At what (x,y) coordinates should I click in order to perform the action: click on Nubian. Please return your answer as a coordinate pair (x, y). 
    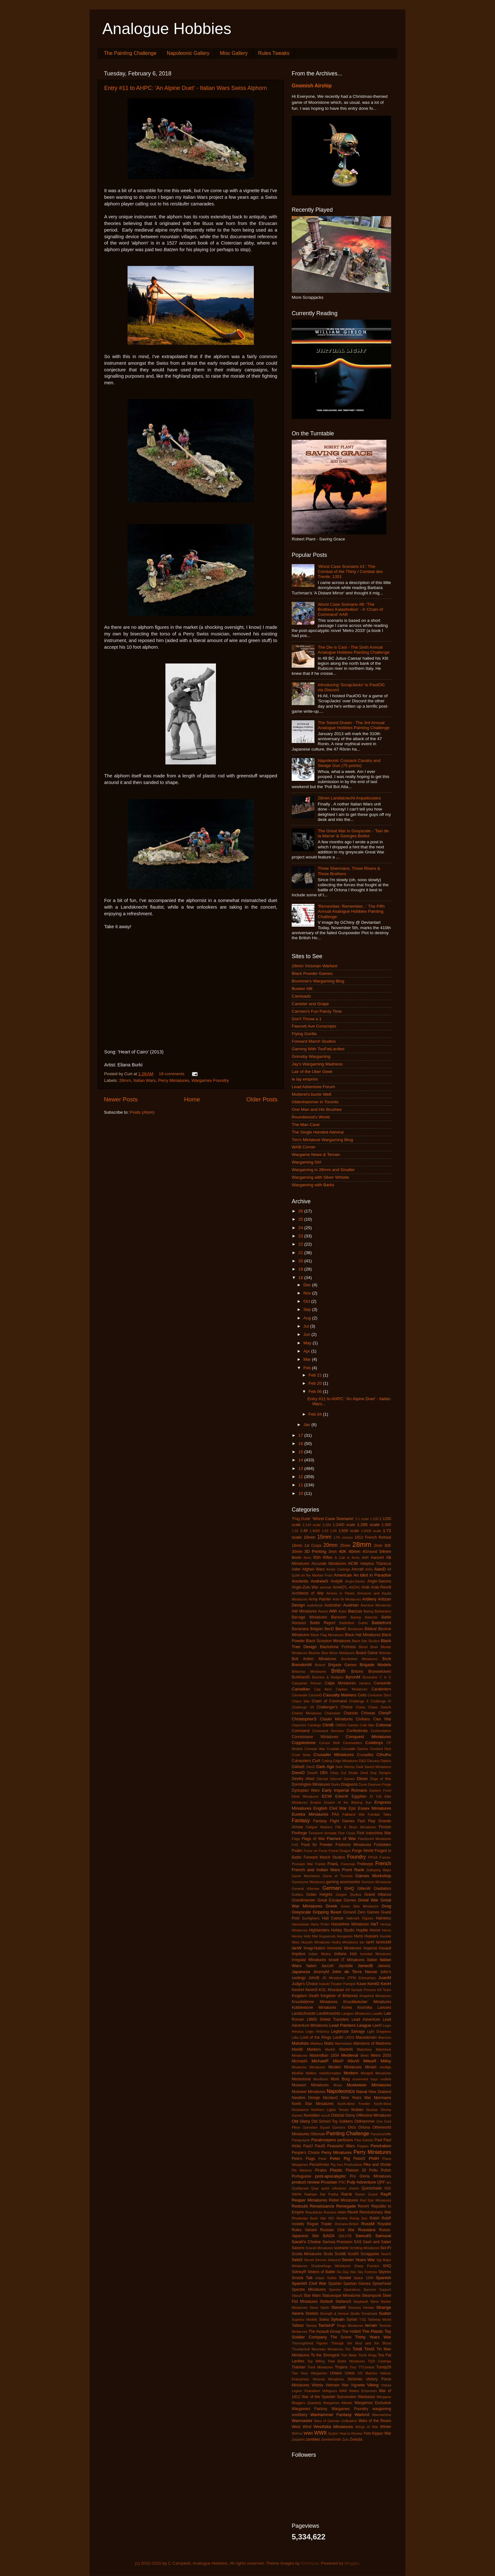
    Looking at the image, I should click on (357, 2109).